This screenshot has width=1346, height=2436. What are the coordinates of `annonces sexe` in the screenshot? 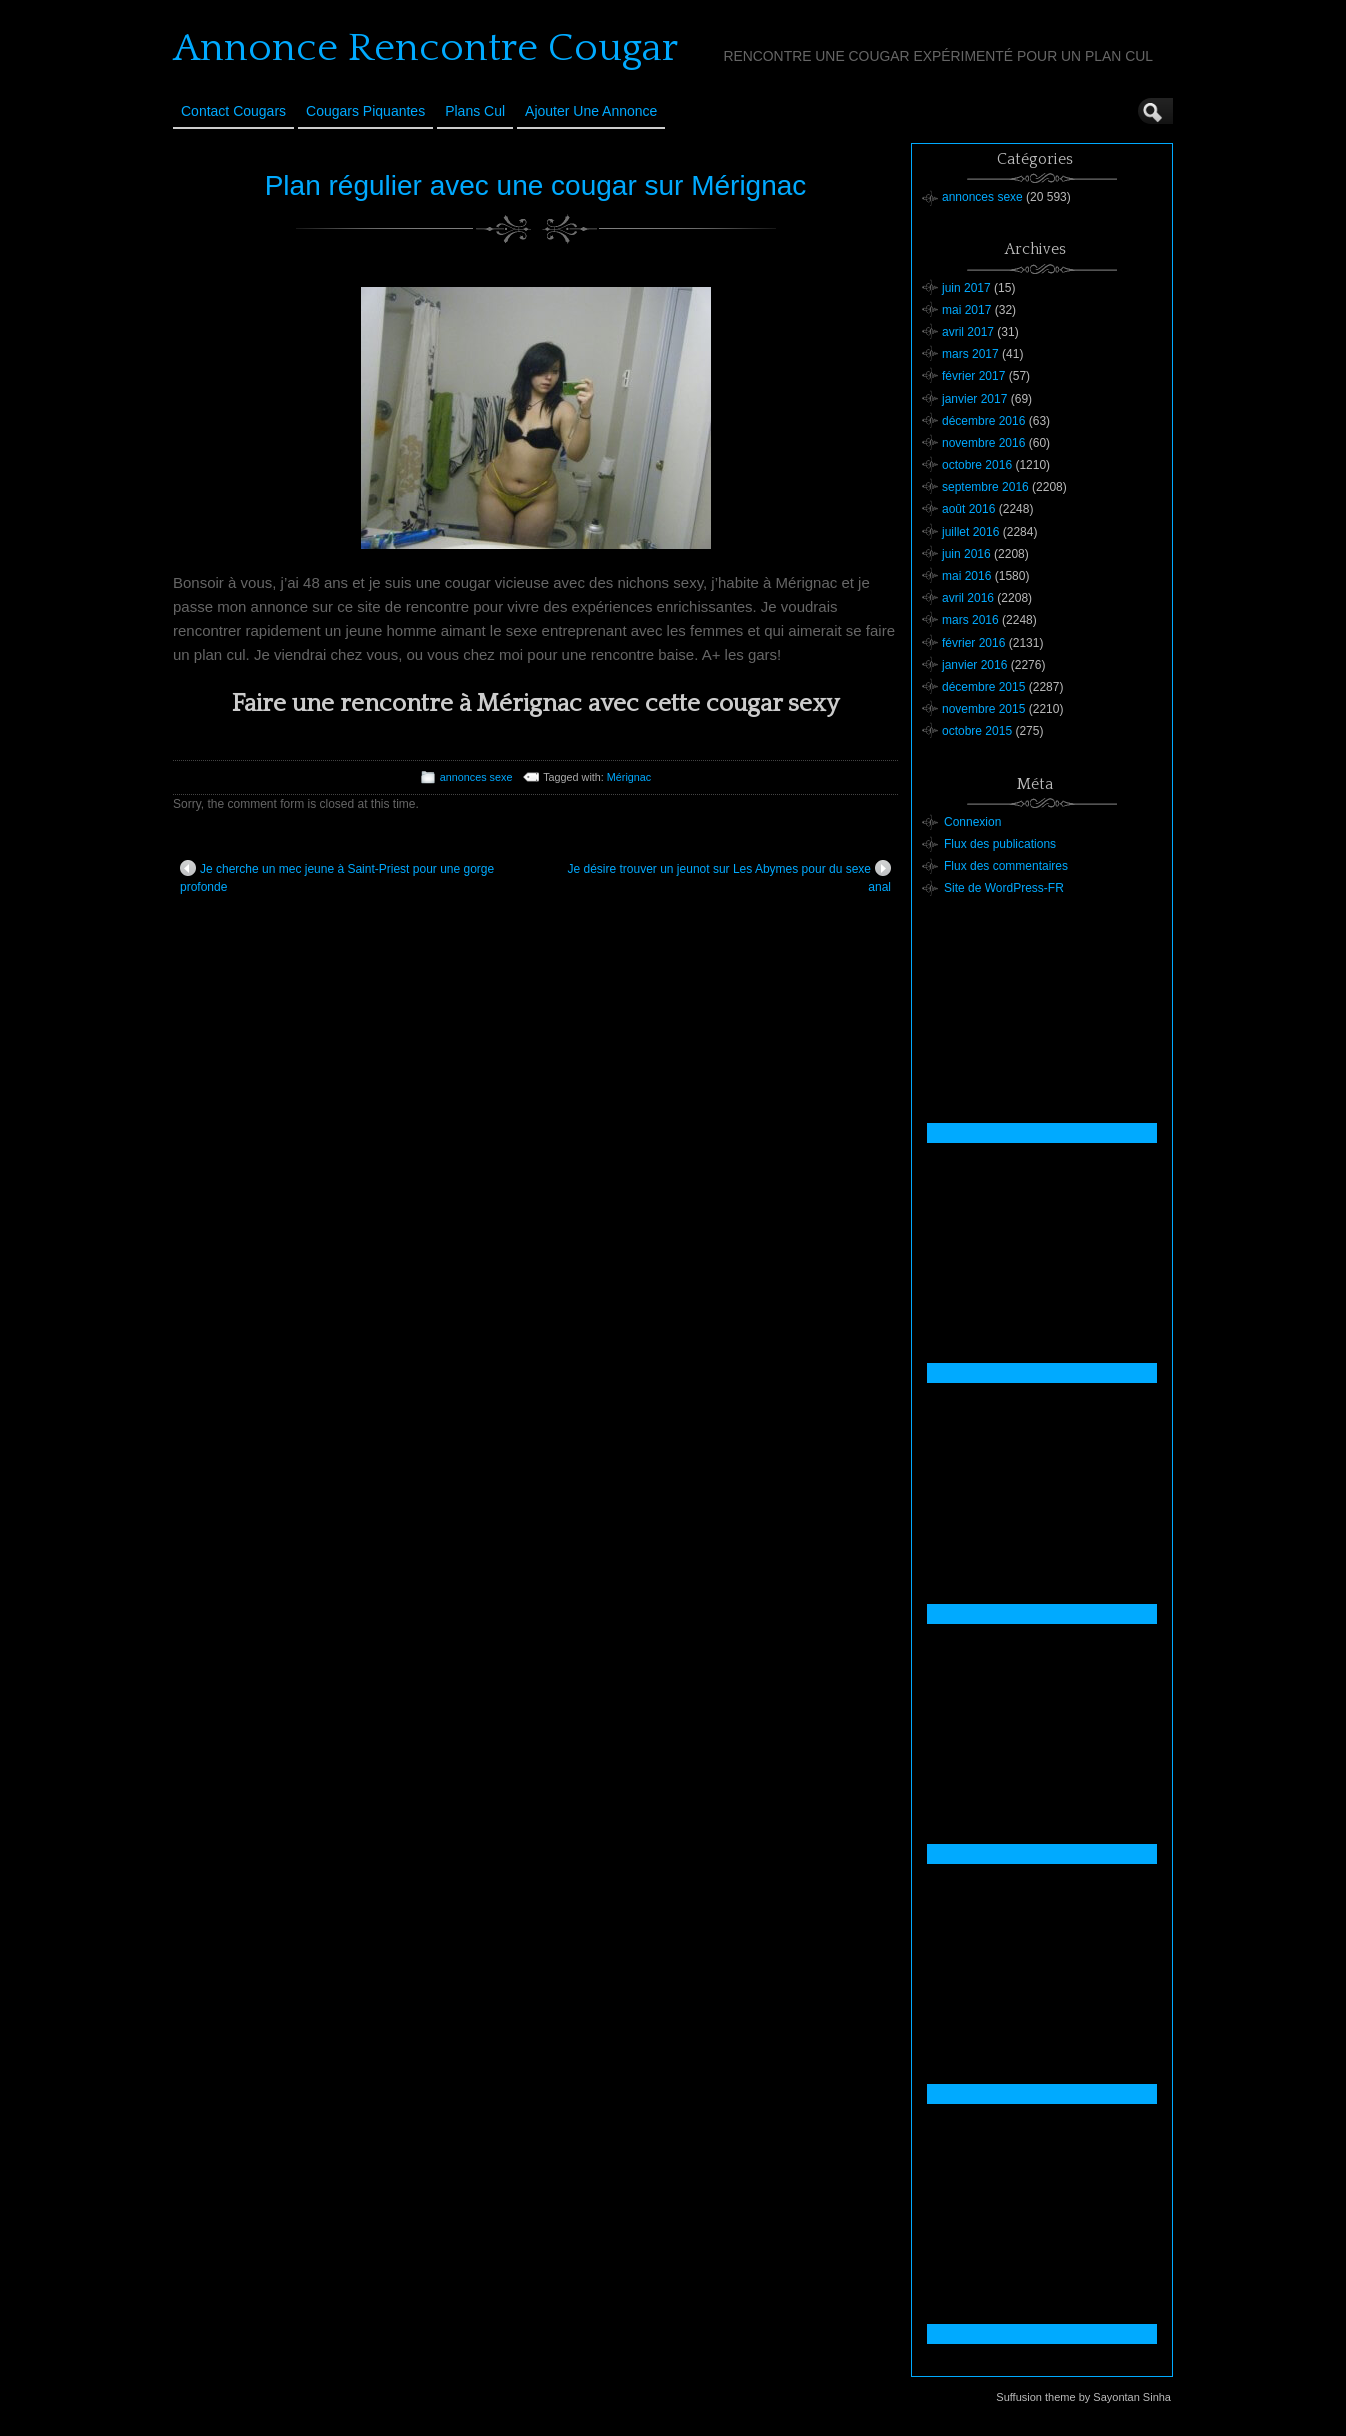 It's located at (476, 777).